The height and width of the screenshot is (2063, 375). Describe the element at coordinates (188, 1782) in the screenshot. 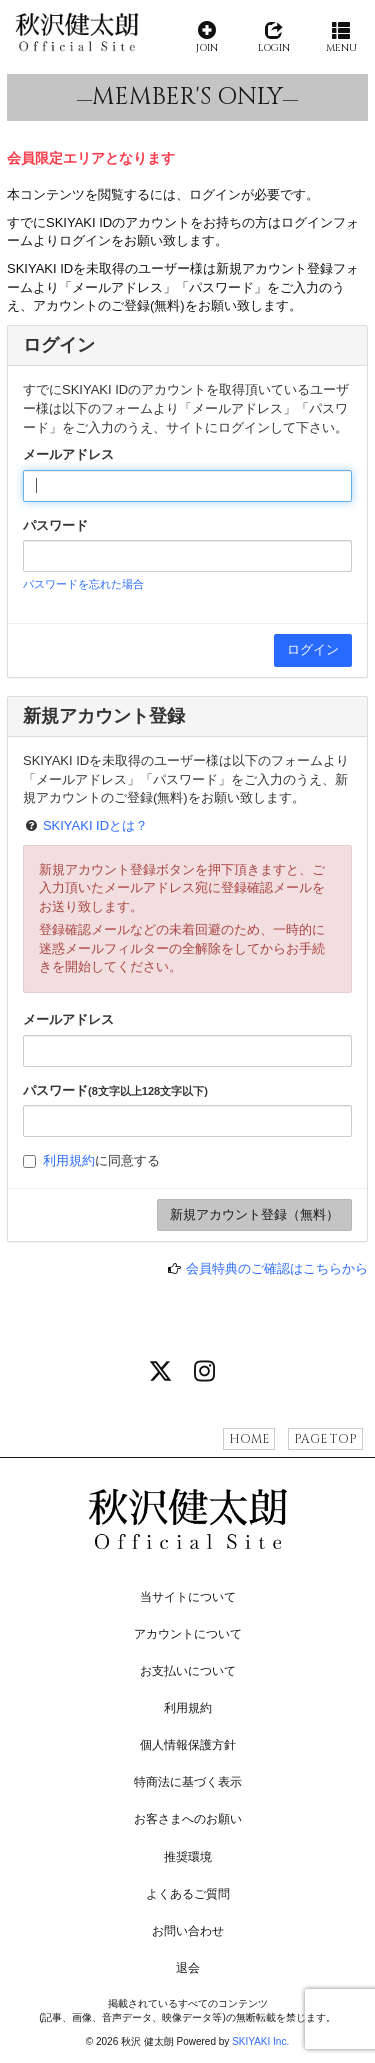

I see `特商法に基づく表示` at that location.